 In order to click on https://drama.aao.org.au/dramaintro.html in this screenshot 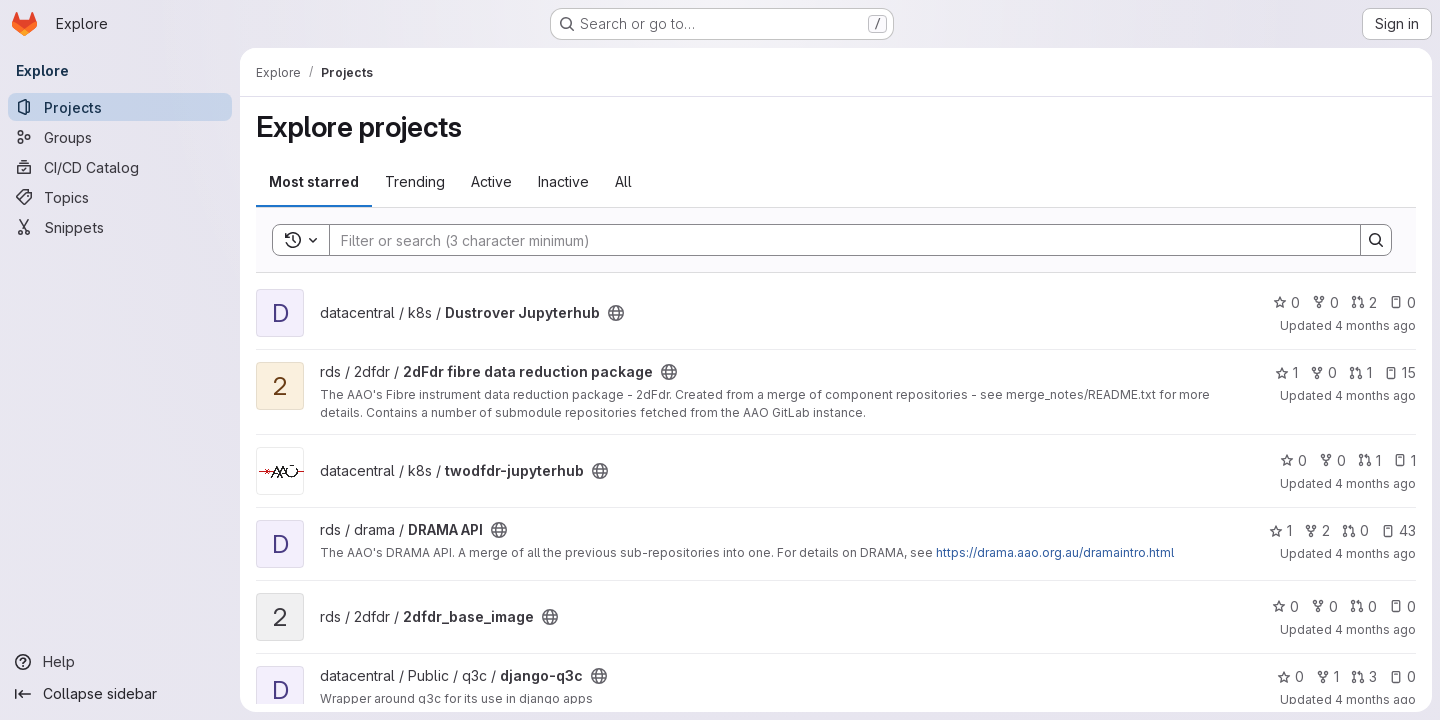, I will do `click(1055, 552)`.